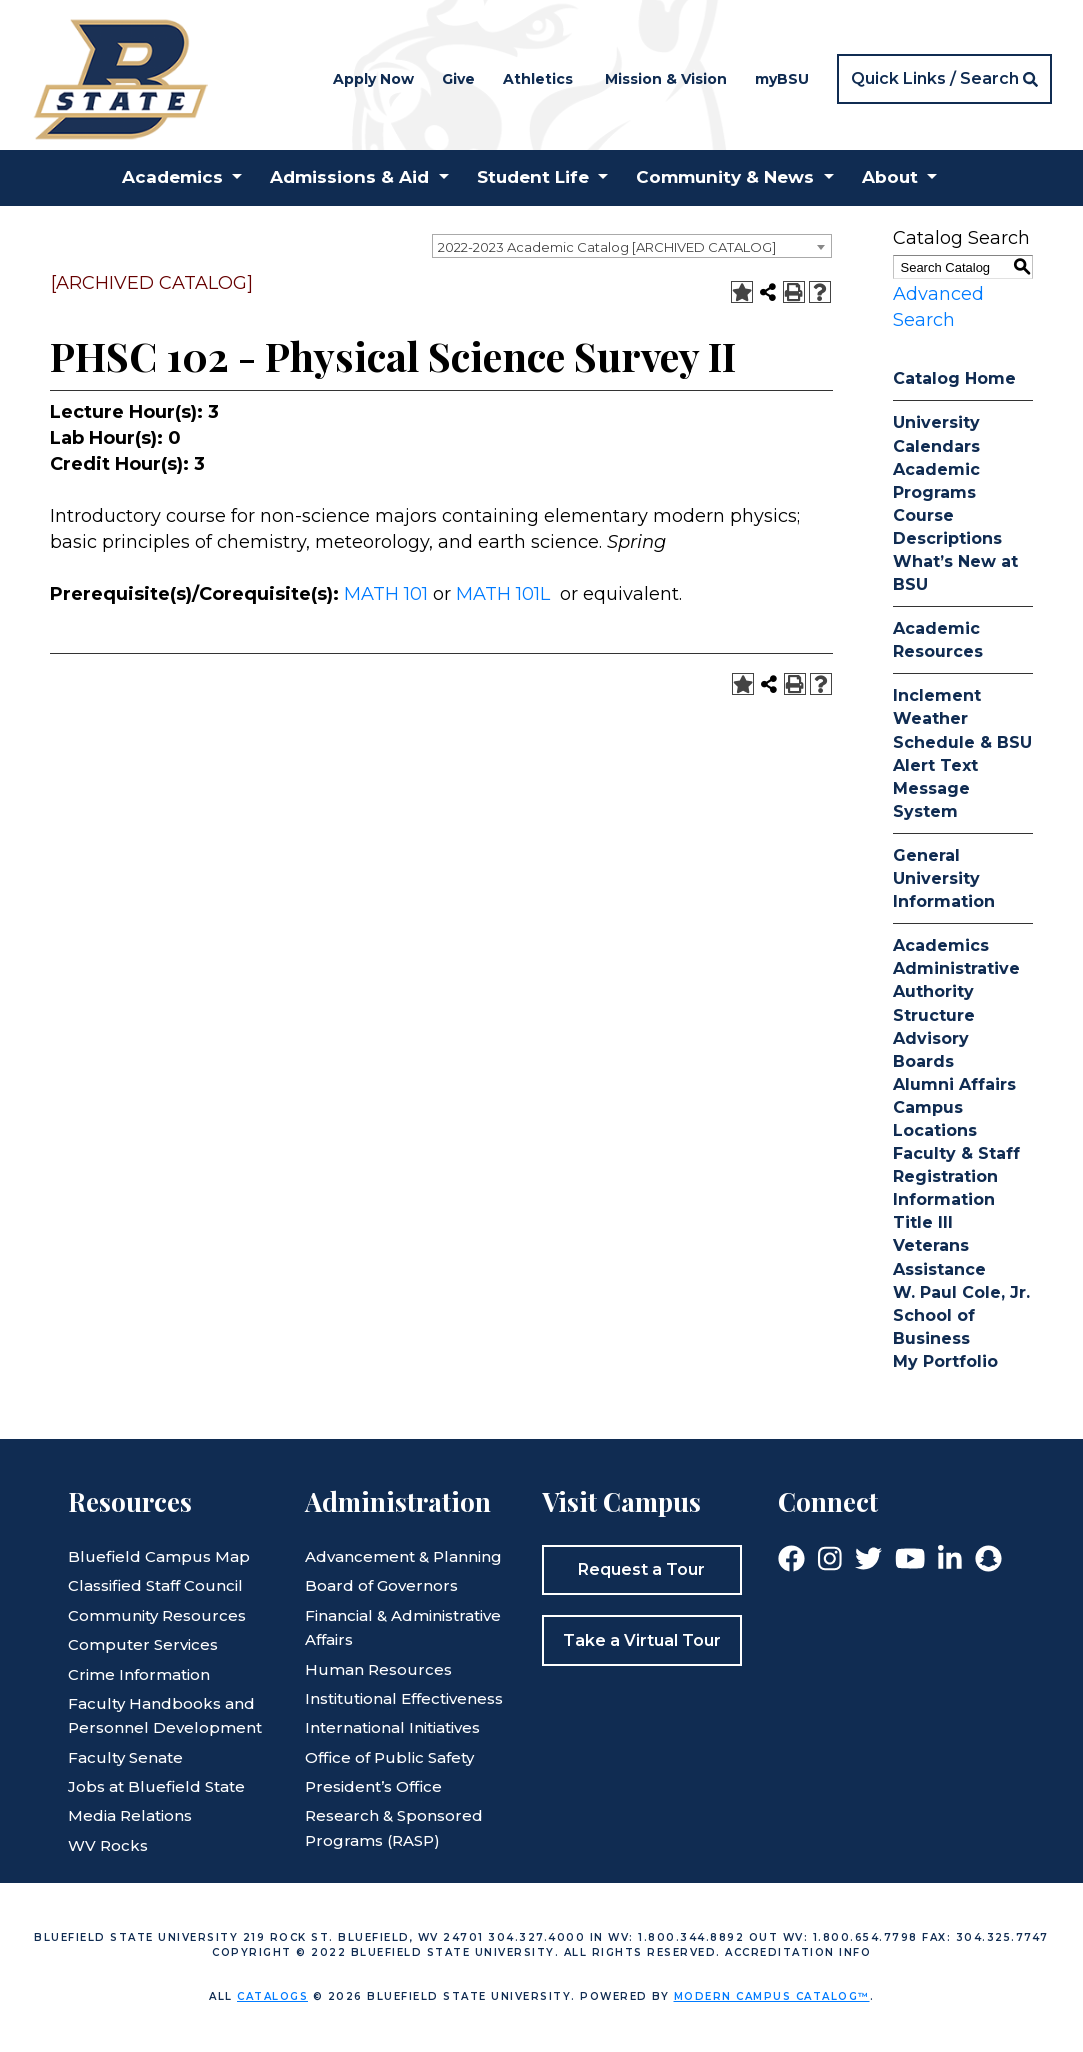 This screenshot has width=1083, height=2052. Describe the element at coordinates (890, 177) in the screenshot. I see `About [button]` at that location.